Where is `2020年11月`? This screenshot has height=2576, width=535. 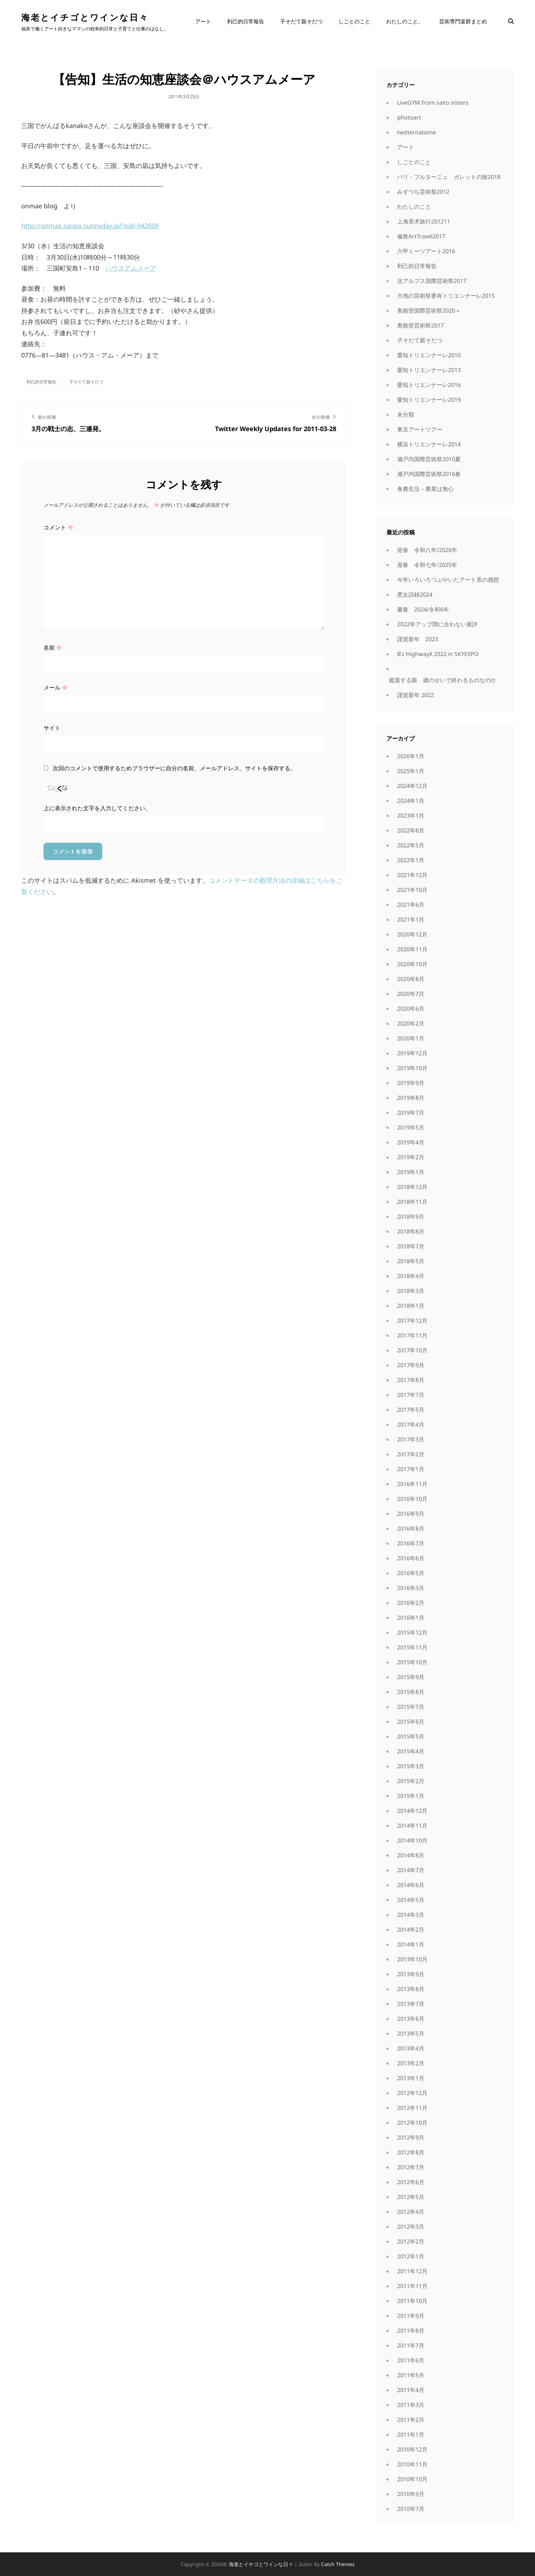 2020年11月 is located at coordinates (412, 949).